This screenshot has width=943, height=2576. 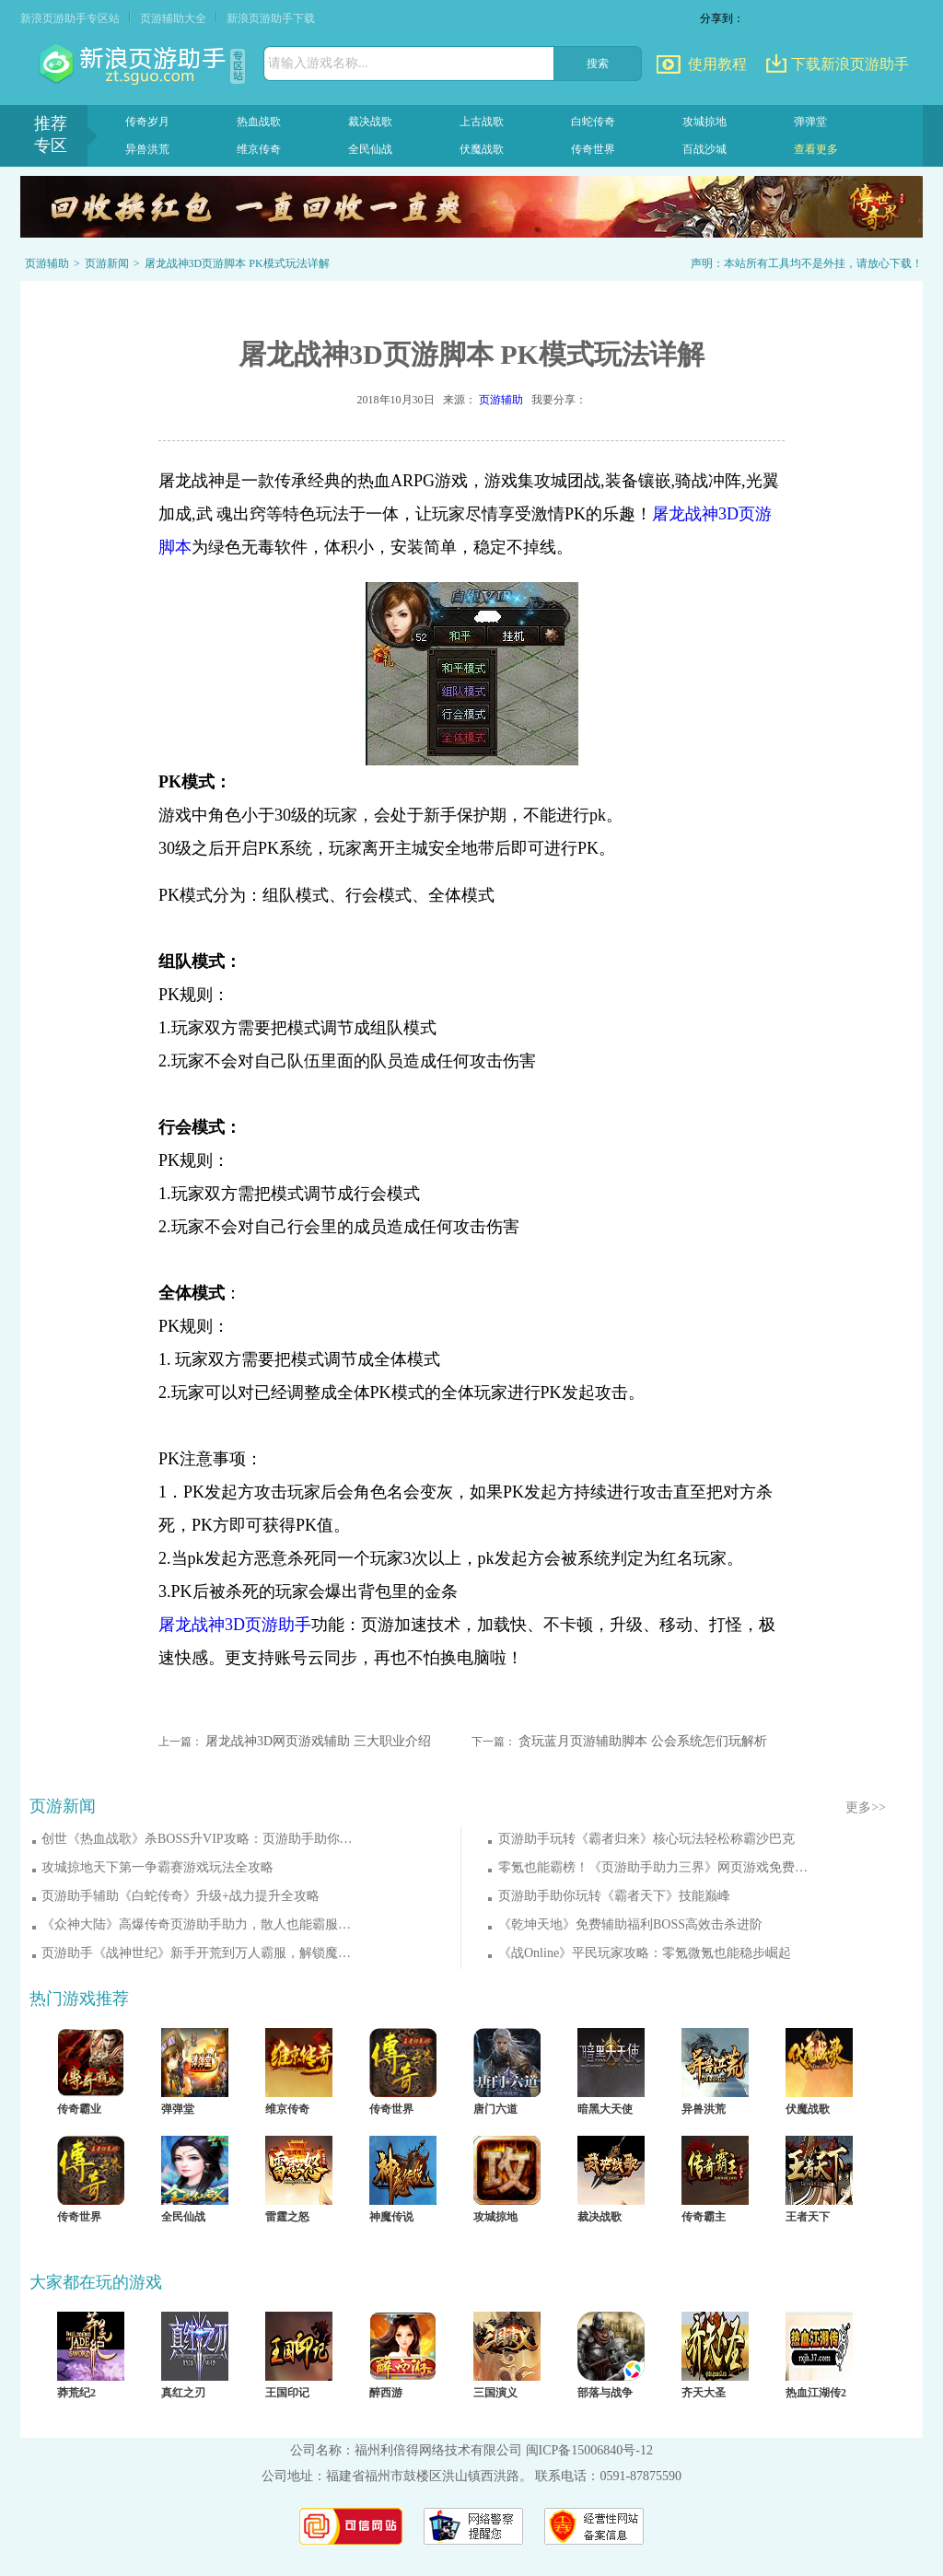 I want to click on 上古战歌, so click(x=482, y=121).